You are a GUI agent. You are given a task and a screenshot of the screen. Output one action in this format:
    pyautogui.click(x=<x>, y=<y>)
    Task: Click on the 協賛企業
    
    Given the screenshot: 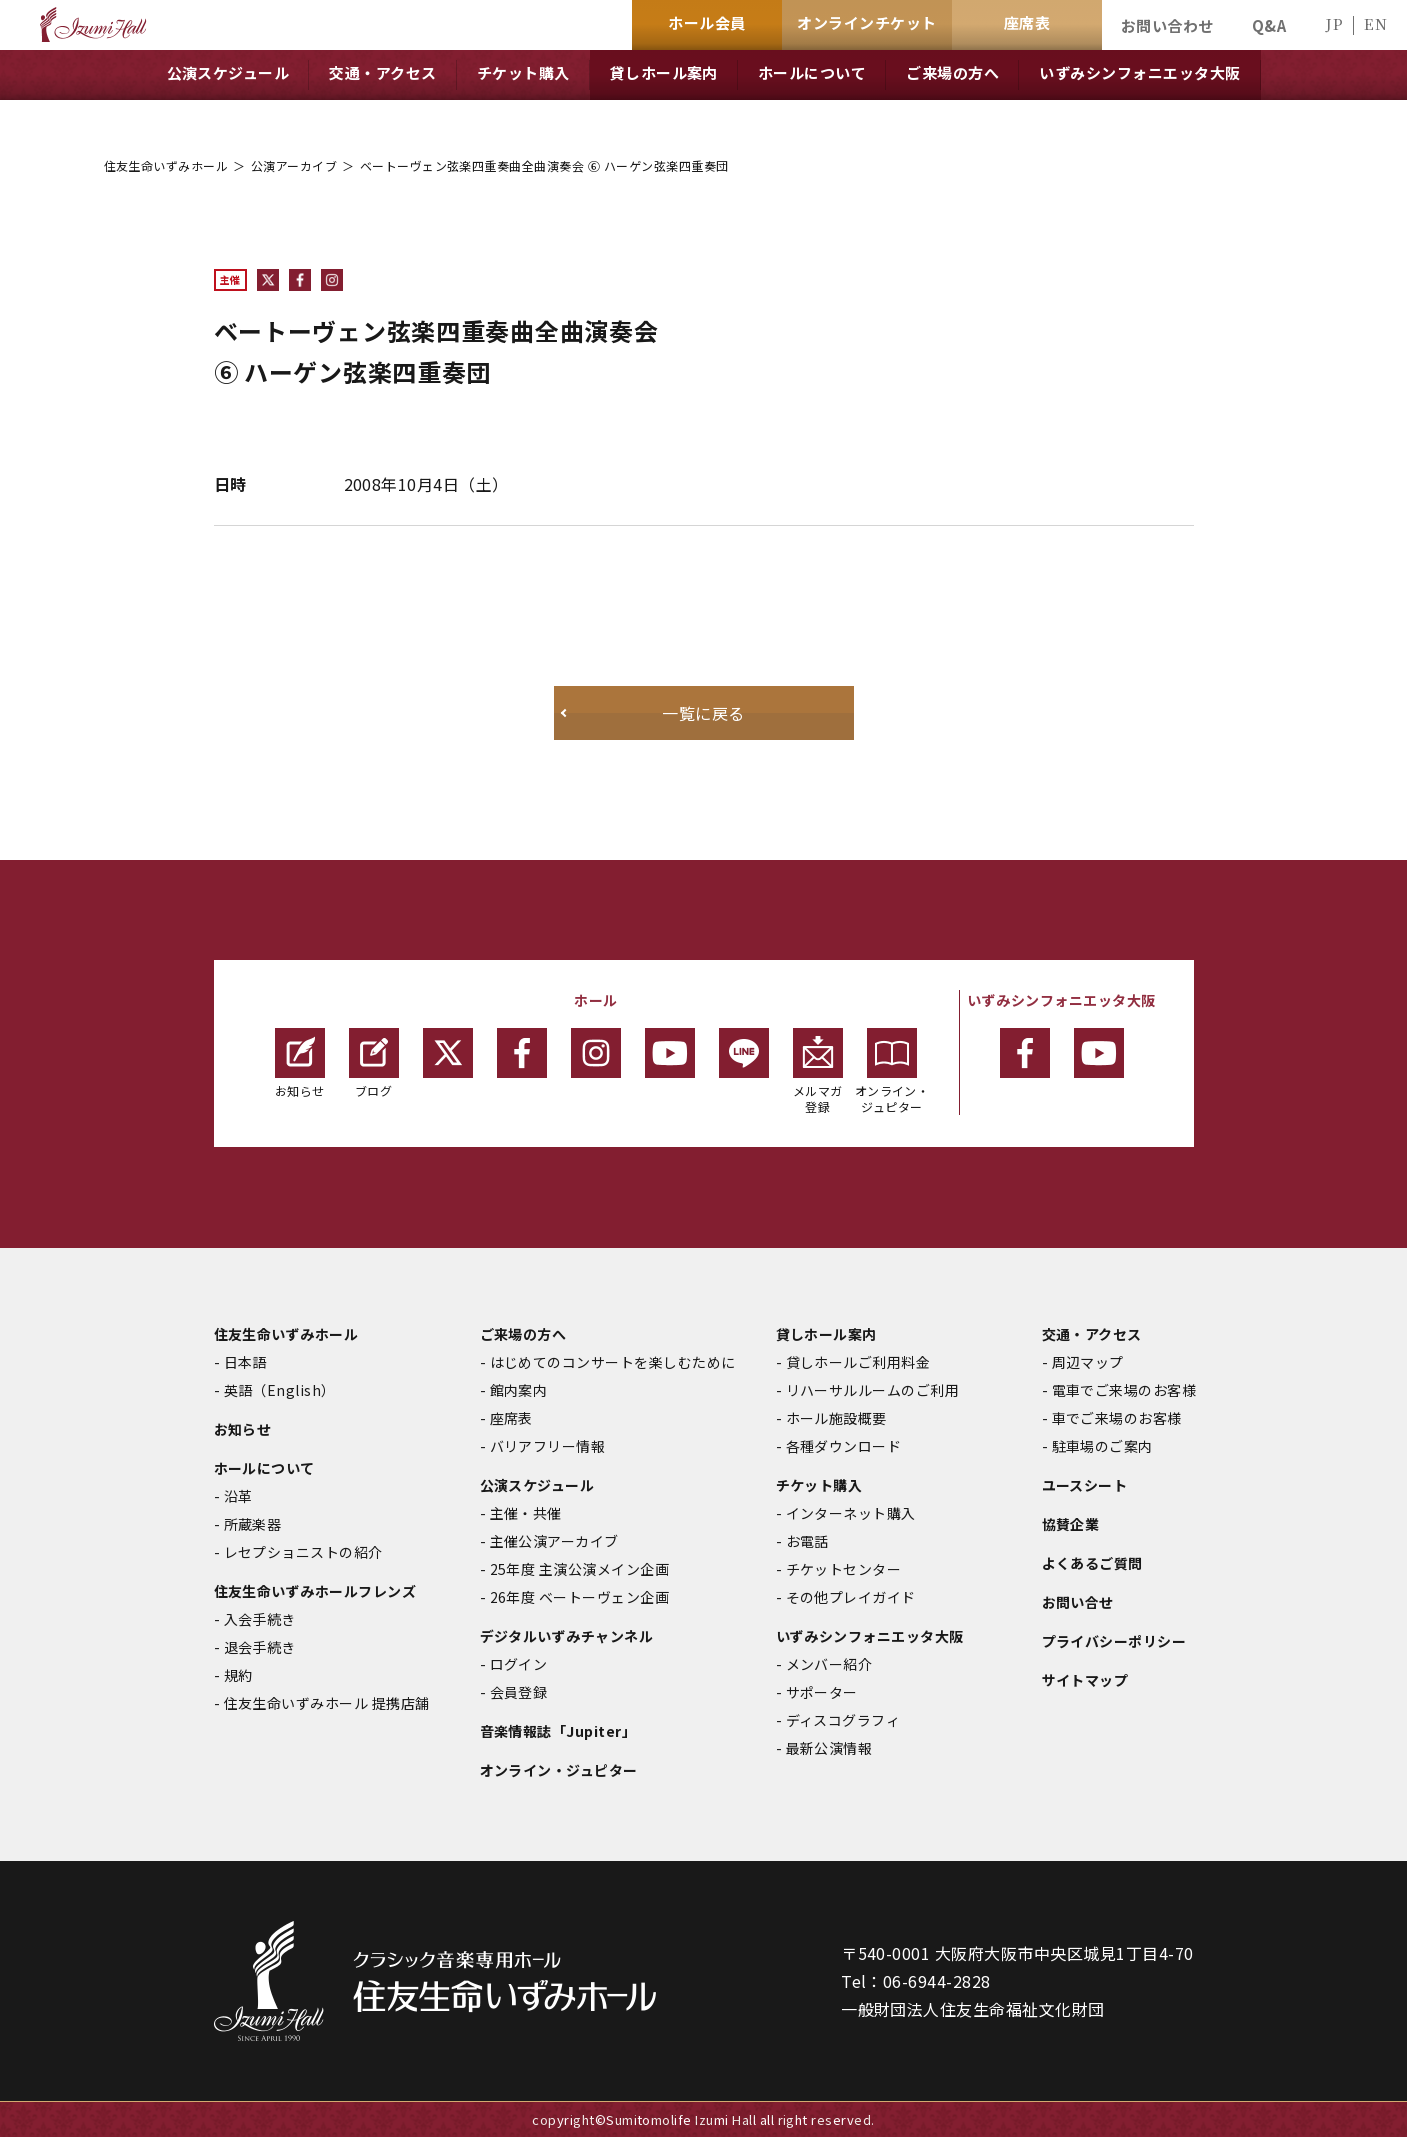 What is the action you would take?
    pyautogui.click(x=1071, y=1524)
    